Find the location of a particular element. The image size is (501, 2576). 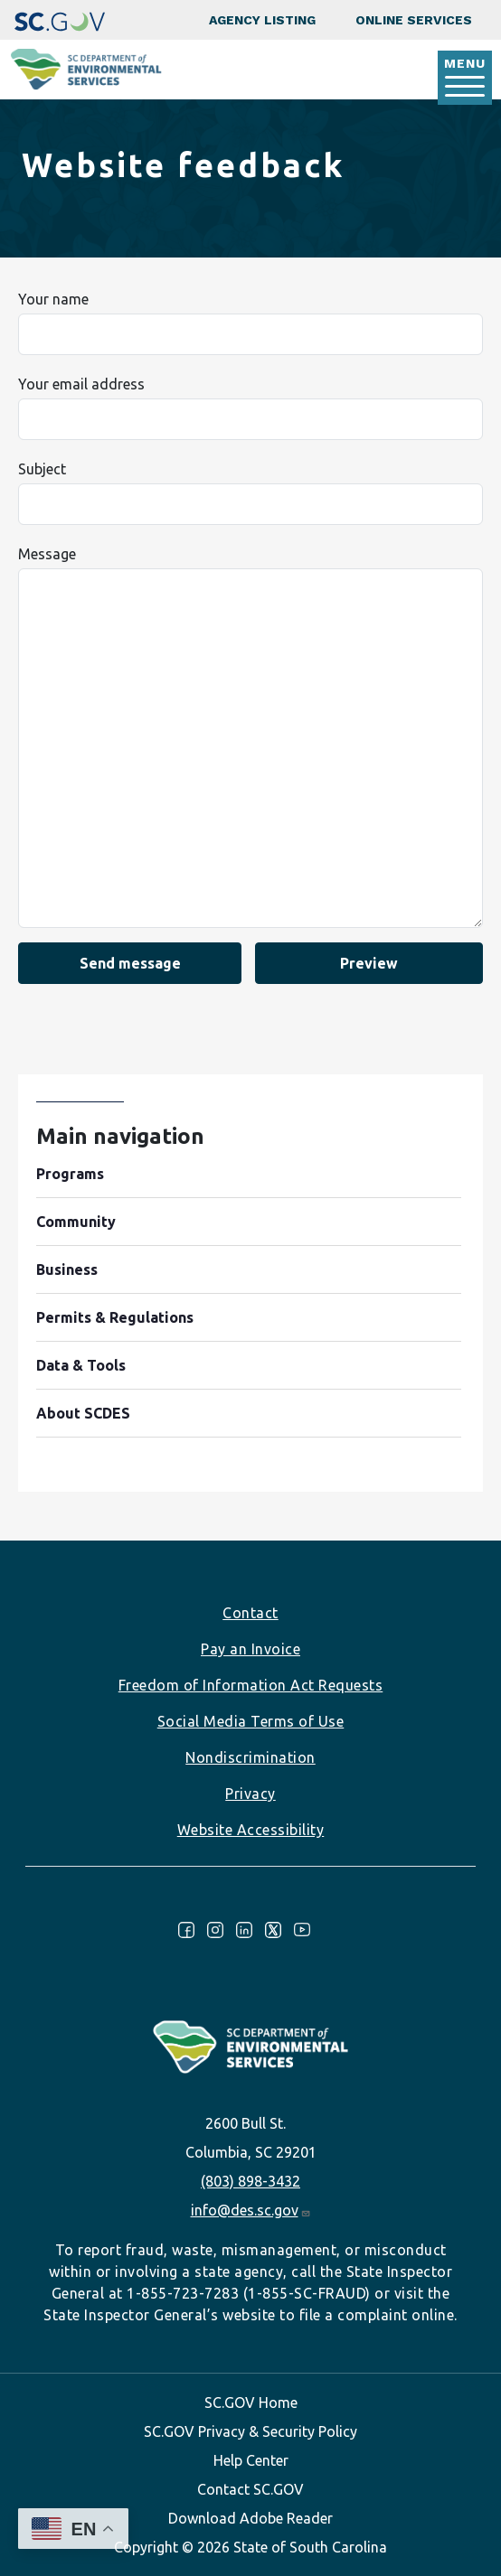

Permits & Regulations is located at coordinates (115, 1317).